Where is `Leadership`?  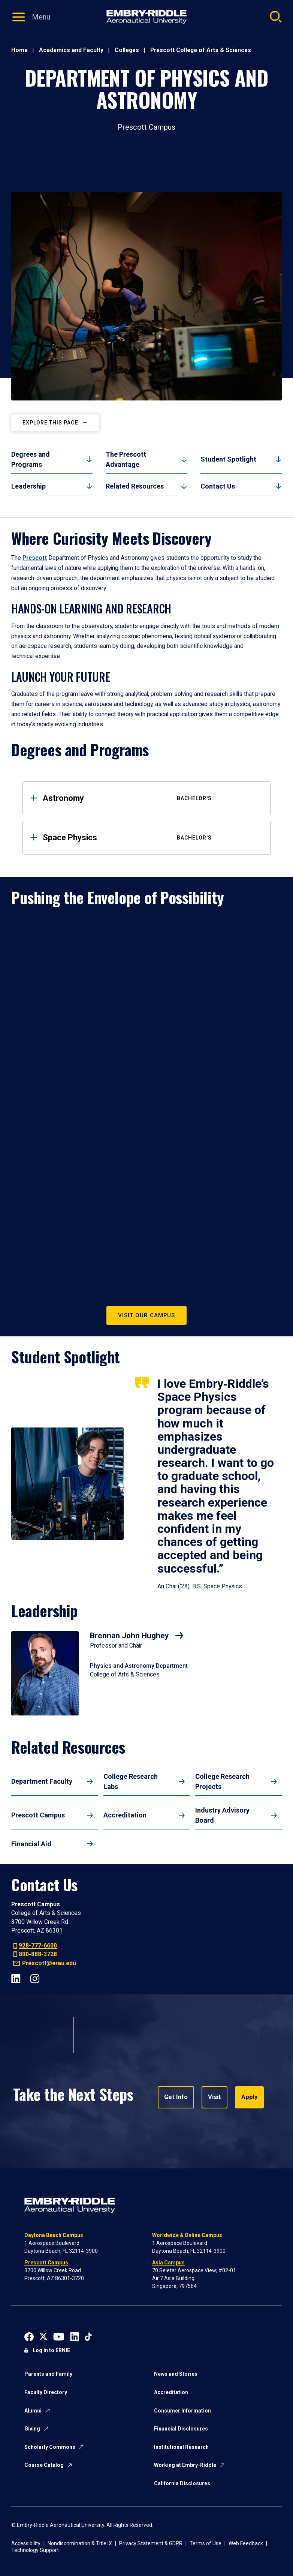
Leadership is located at coordinates (28, 486).